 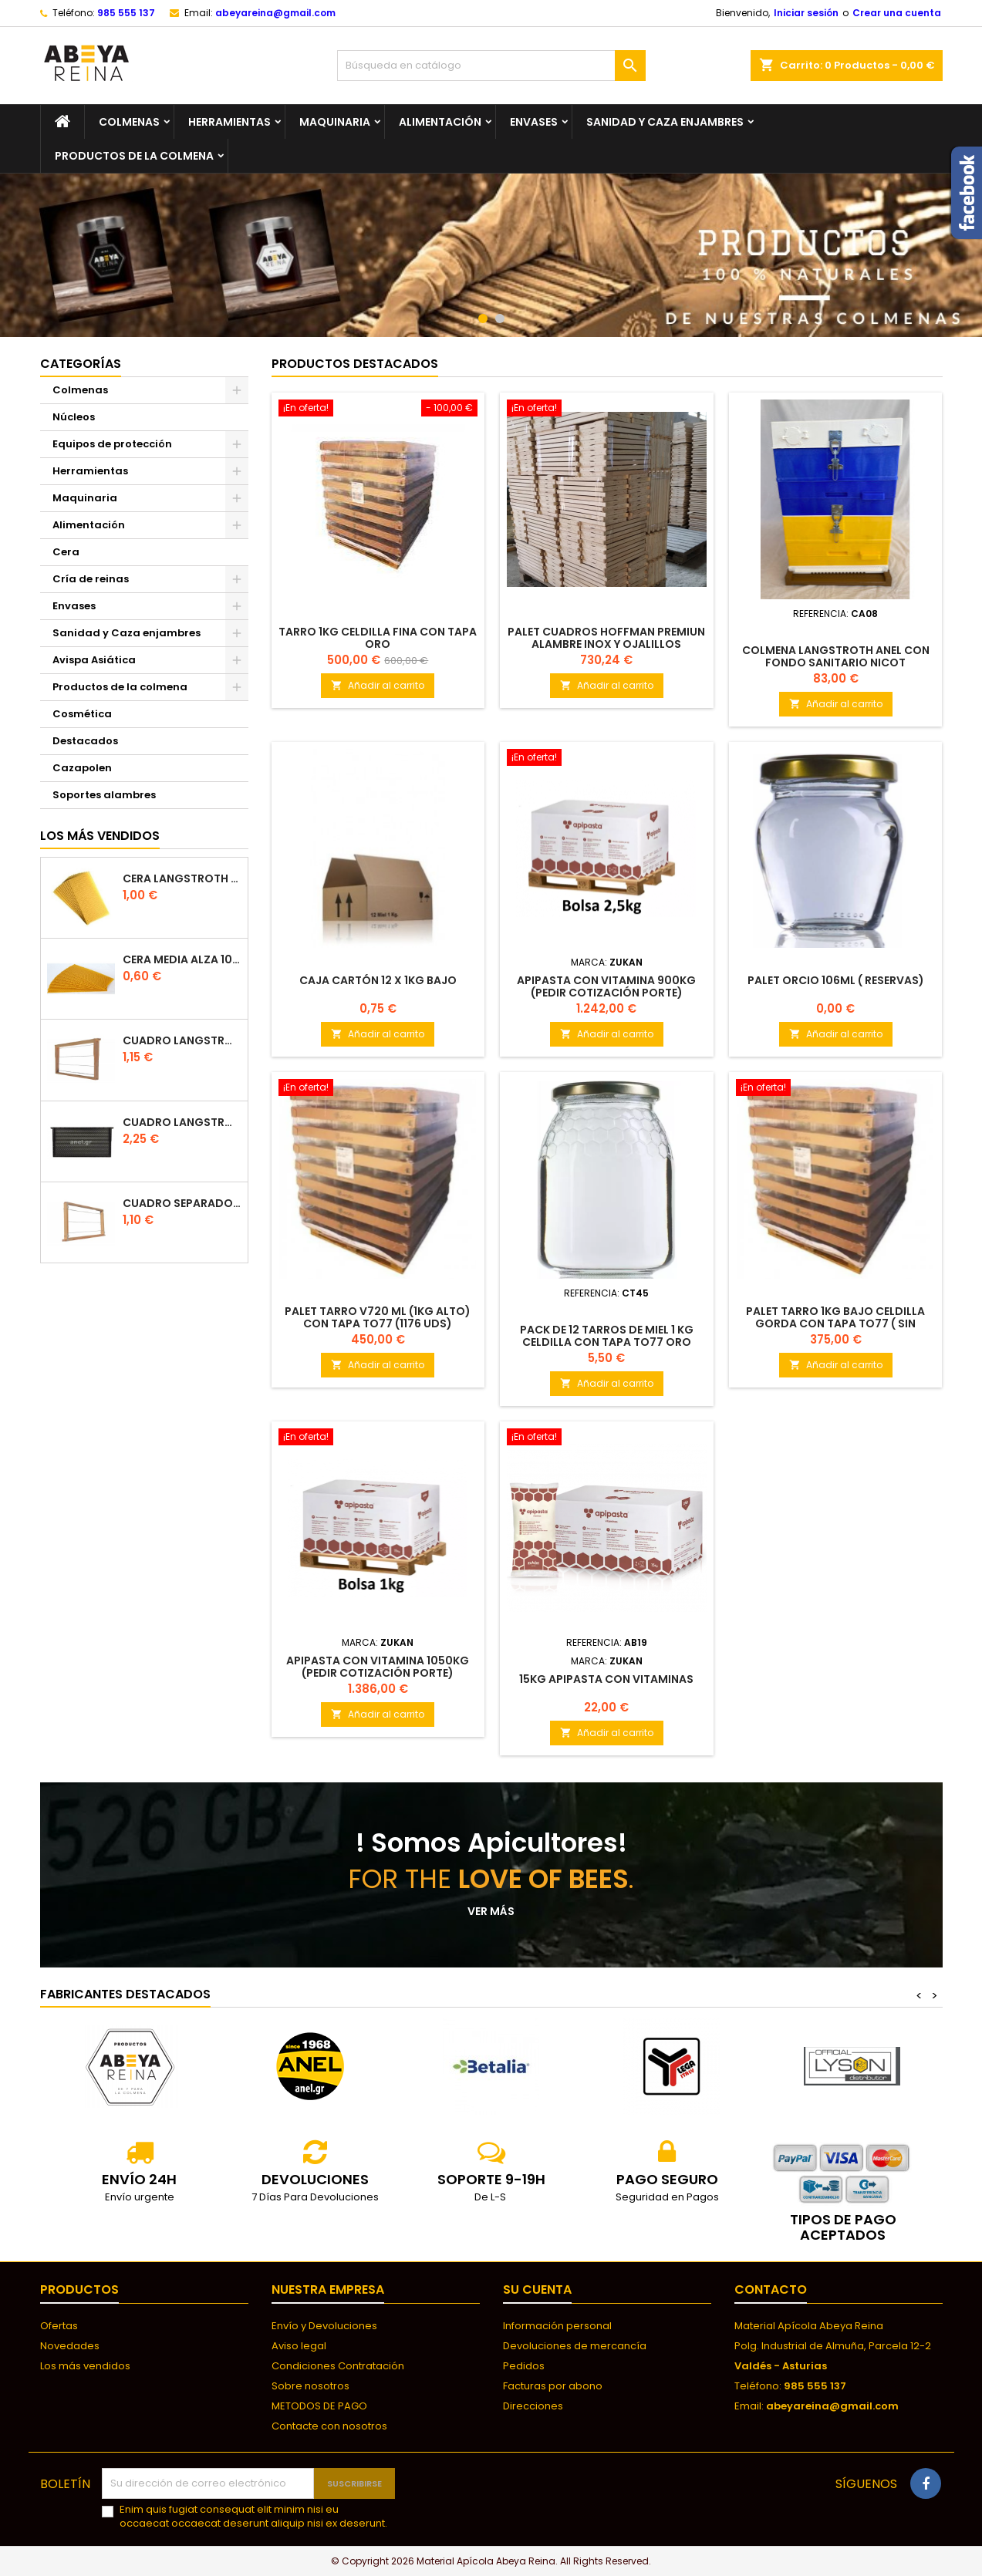 What do you see at coordinates (82, 713) in the screenshot?
I see `Cosmética` at bounding box center [82, 713].